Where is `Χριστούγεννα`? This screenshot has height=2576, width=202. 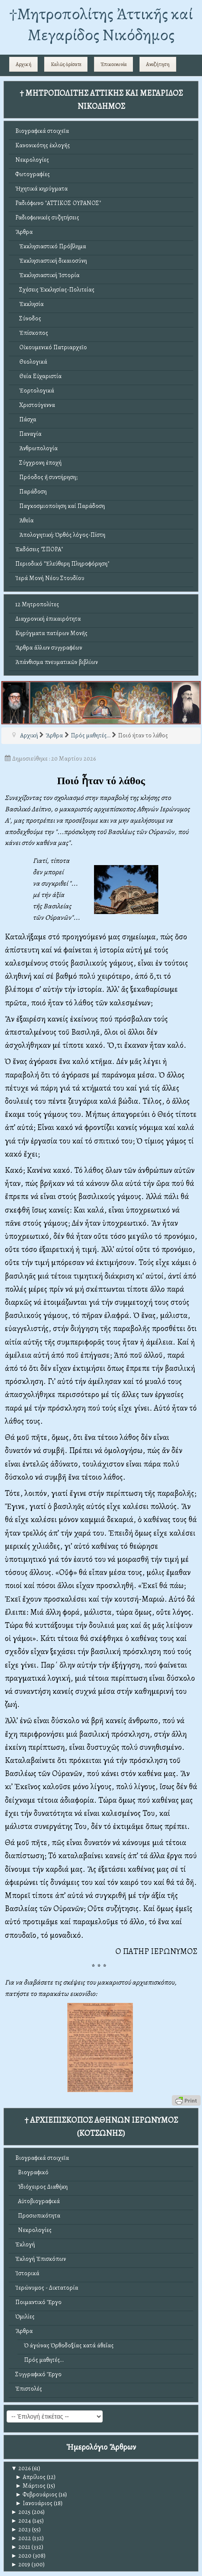 Χριστούγεννα is located at coordinates (35, 405).